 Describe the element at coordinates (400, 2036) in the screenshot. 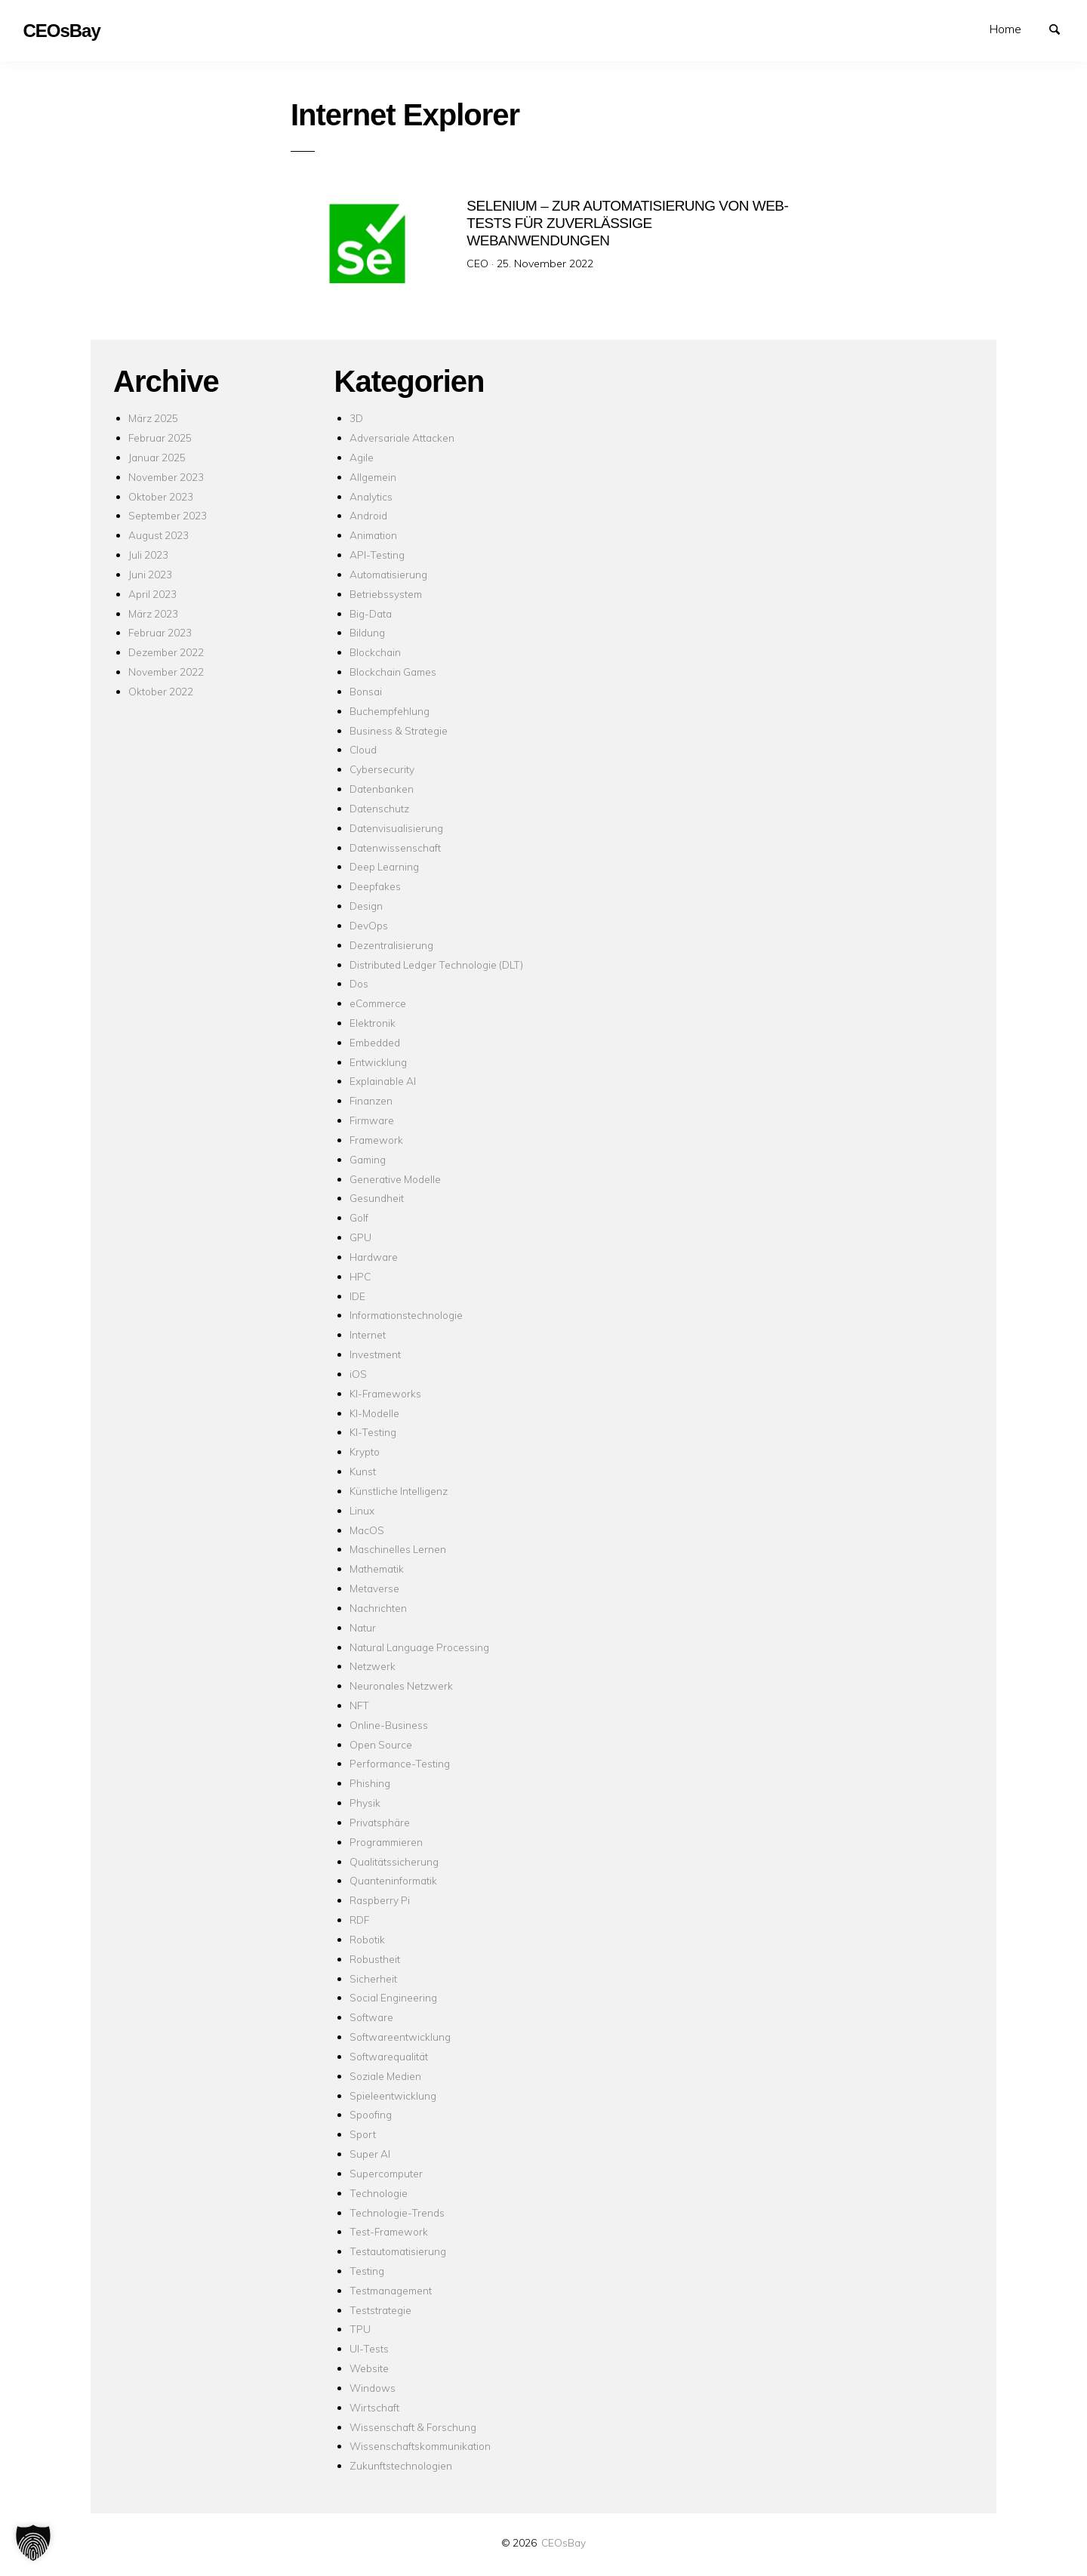

I see `Softwareentwicklung` at that location.